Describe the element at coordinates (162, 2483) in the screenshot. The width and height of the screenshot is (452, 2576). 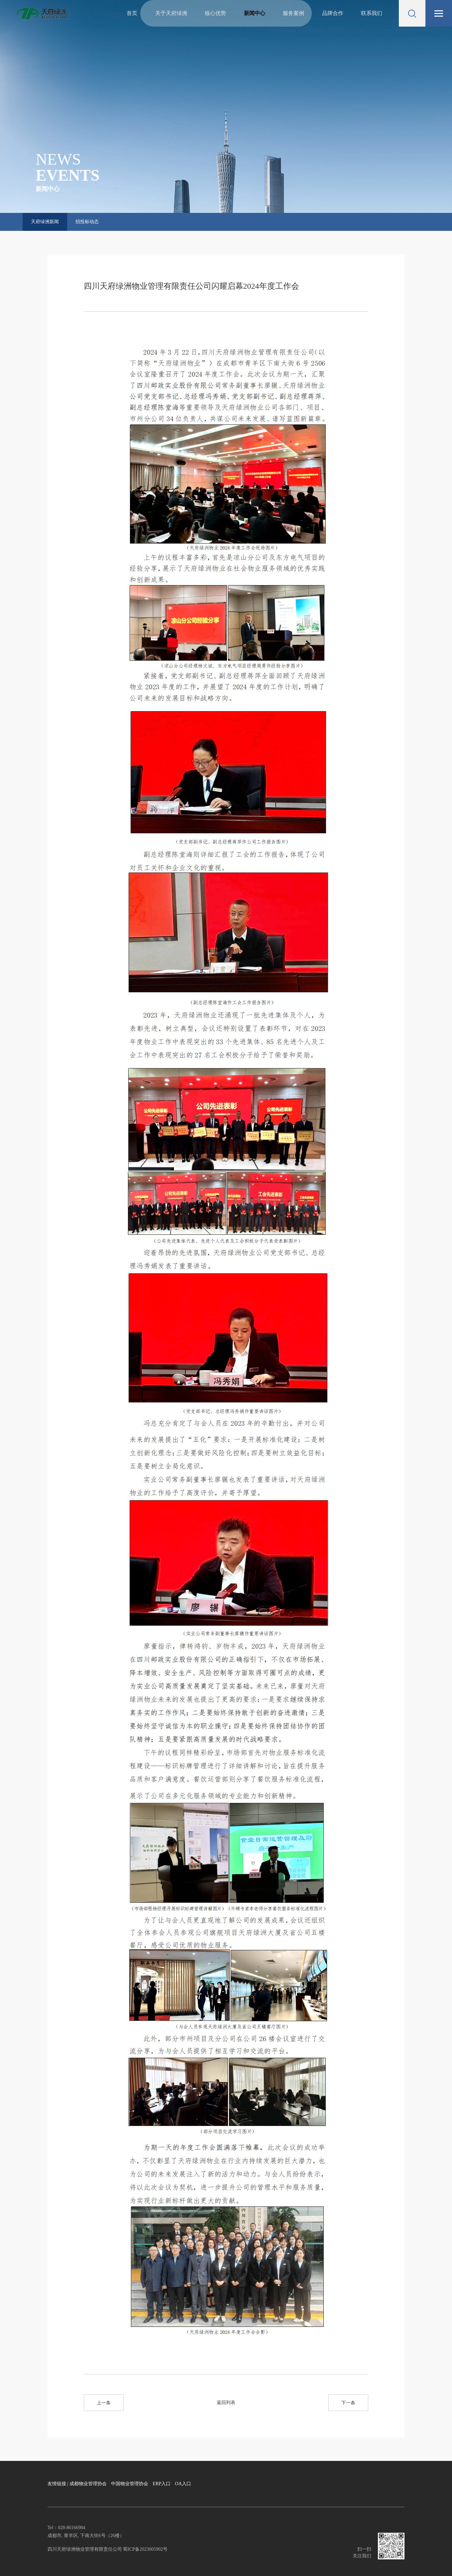
I see `ERP入口` at that location.